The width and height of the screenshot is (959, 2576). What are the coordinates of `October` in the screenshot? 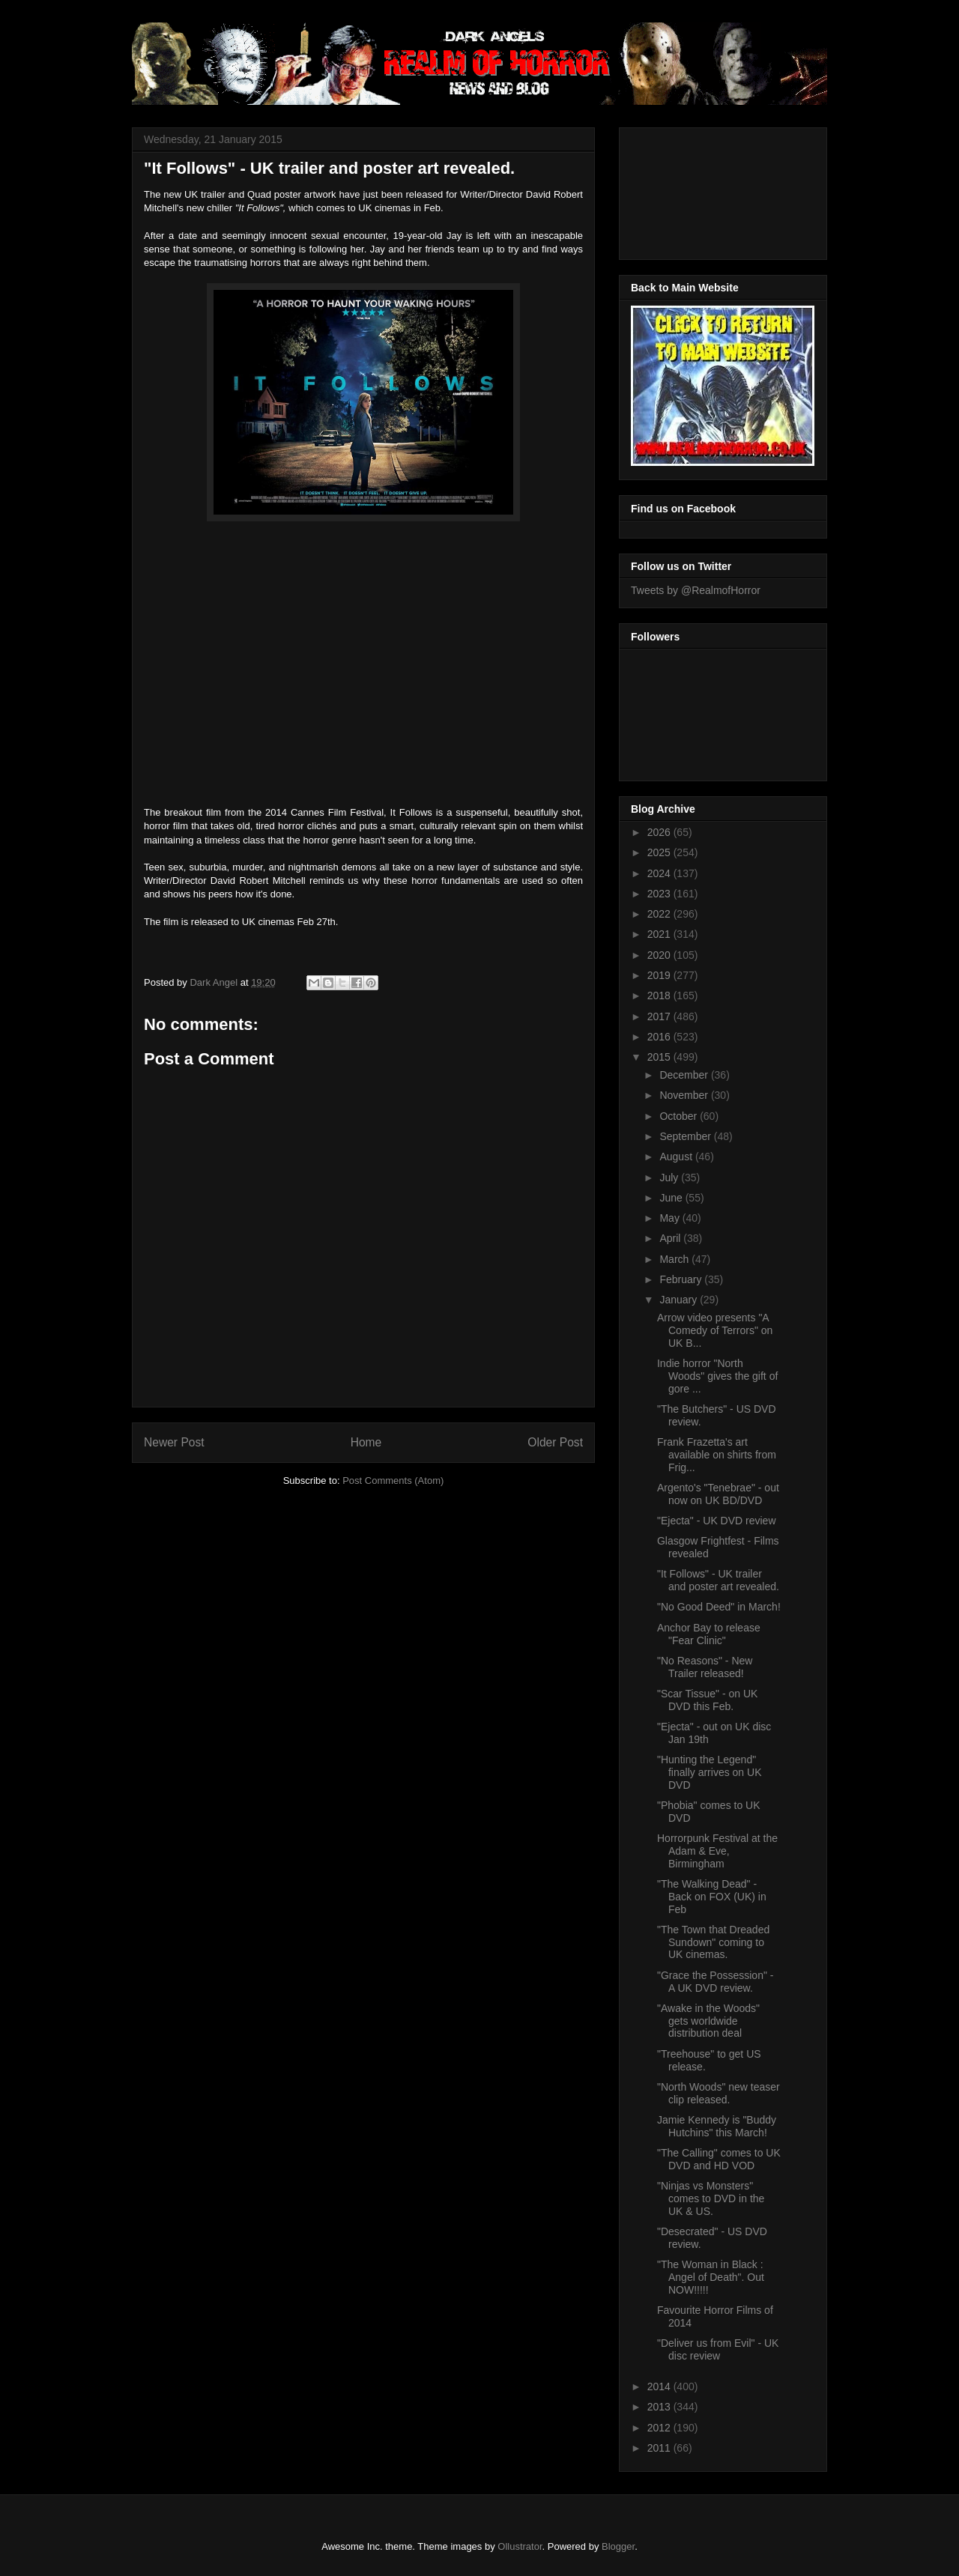 It's located at (679, 1116).